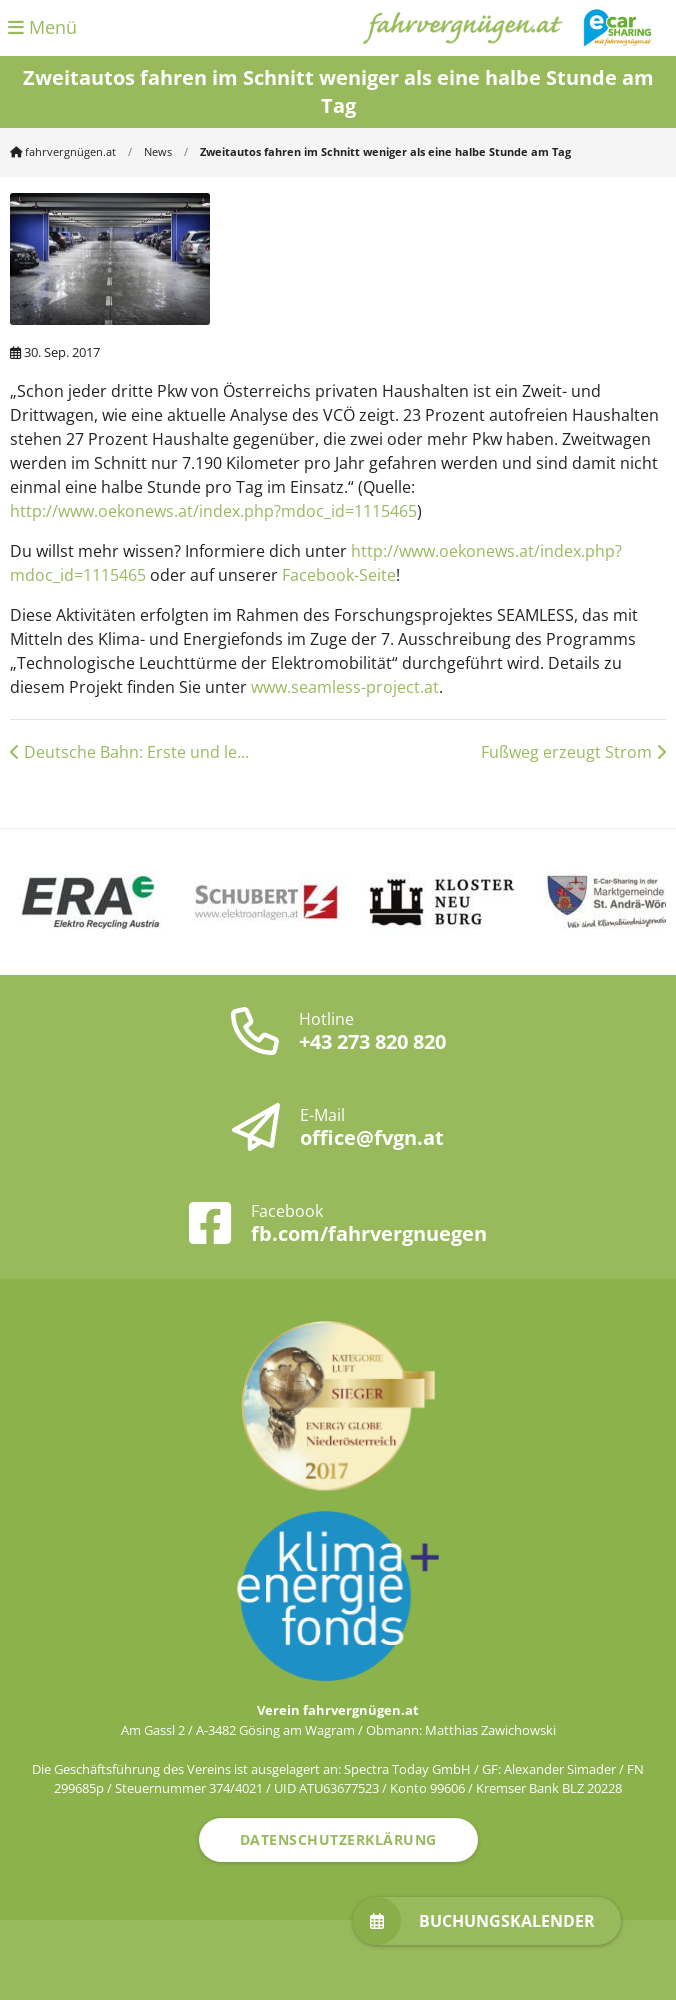 The image size is (676, 2000). I want to click on Datenschutzerklärung, so click(338, 1839).